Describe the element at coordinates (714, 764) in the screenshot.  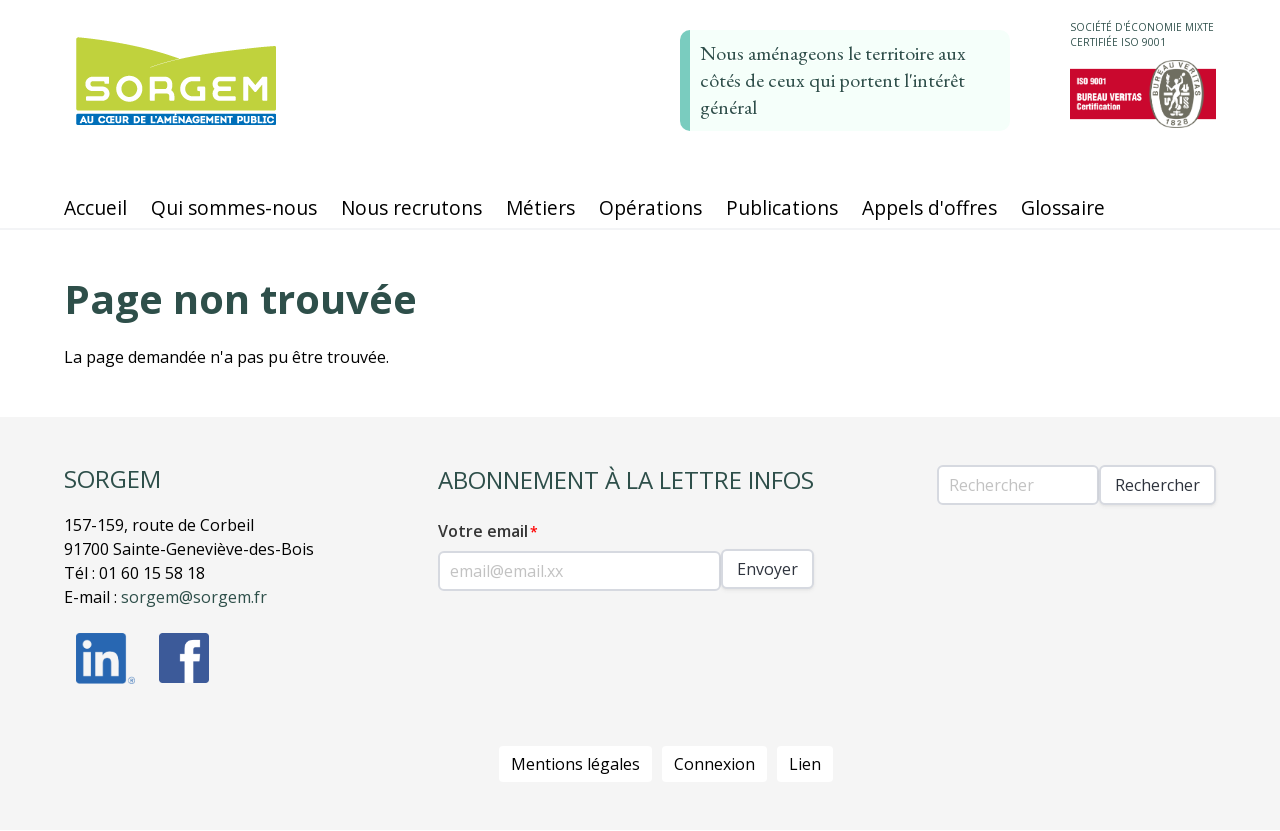
I see `Connexion` at that location.